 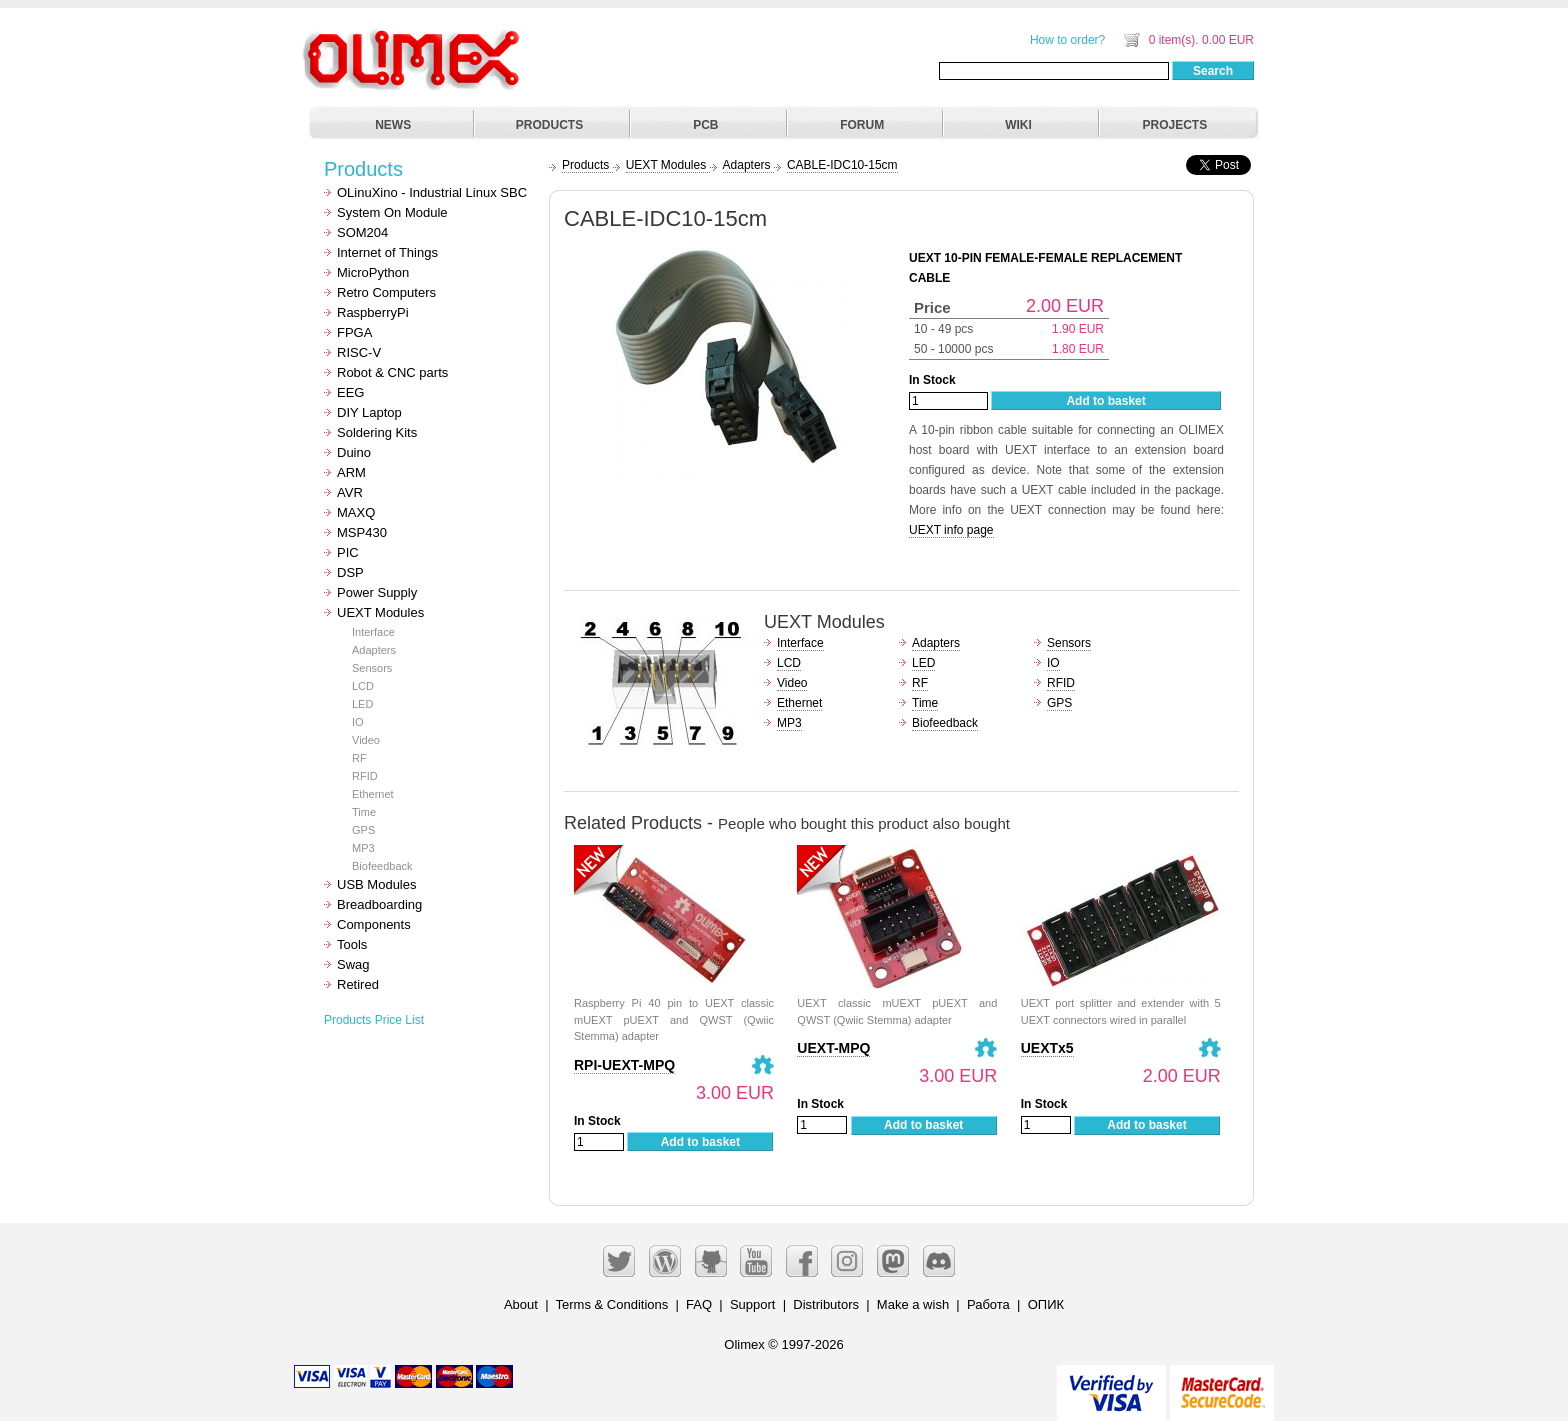 What do you see at coordinates (913, 1304) in the screenshot?
I see `Make a wish` at bounding box center [913, 1304].